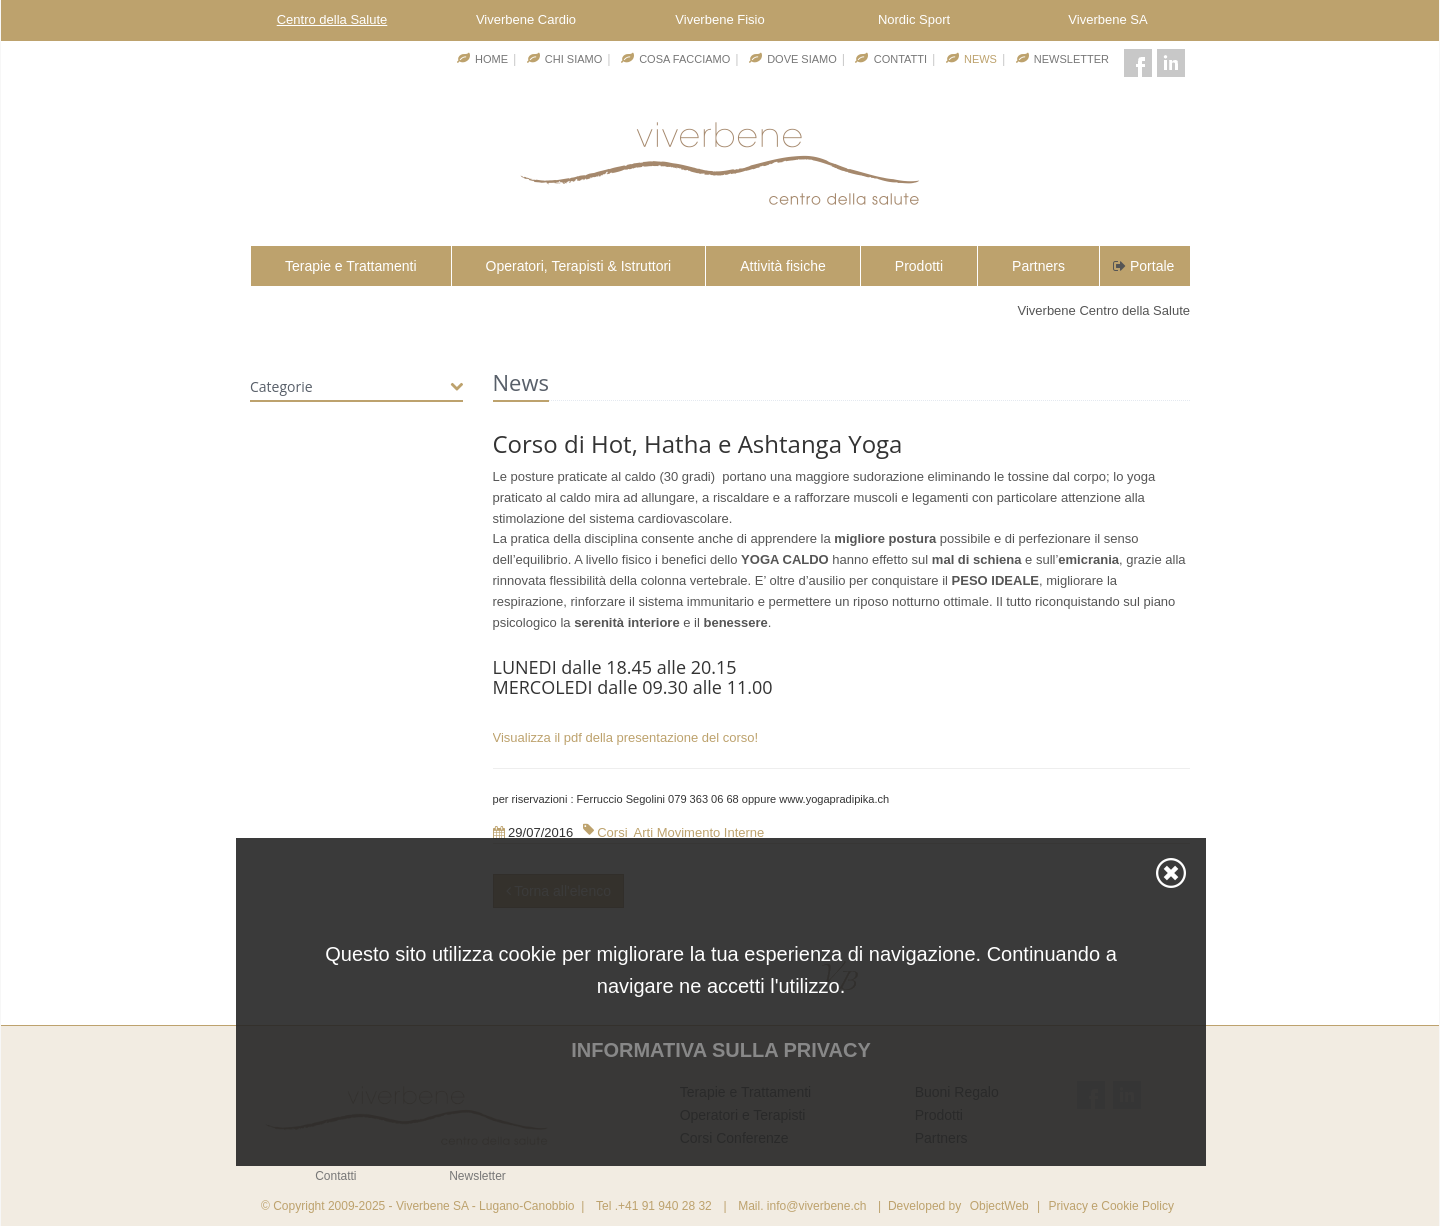 The image size is (1440, 1226). What do you see at coordinates (699, 832) in the screenshot?
I see `Arti Movimento Interne` at bounding box center [699, 832].